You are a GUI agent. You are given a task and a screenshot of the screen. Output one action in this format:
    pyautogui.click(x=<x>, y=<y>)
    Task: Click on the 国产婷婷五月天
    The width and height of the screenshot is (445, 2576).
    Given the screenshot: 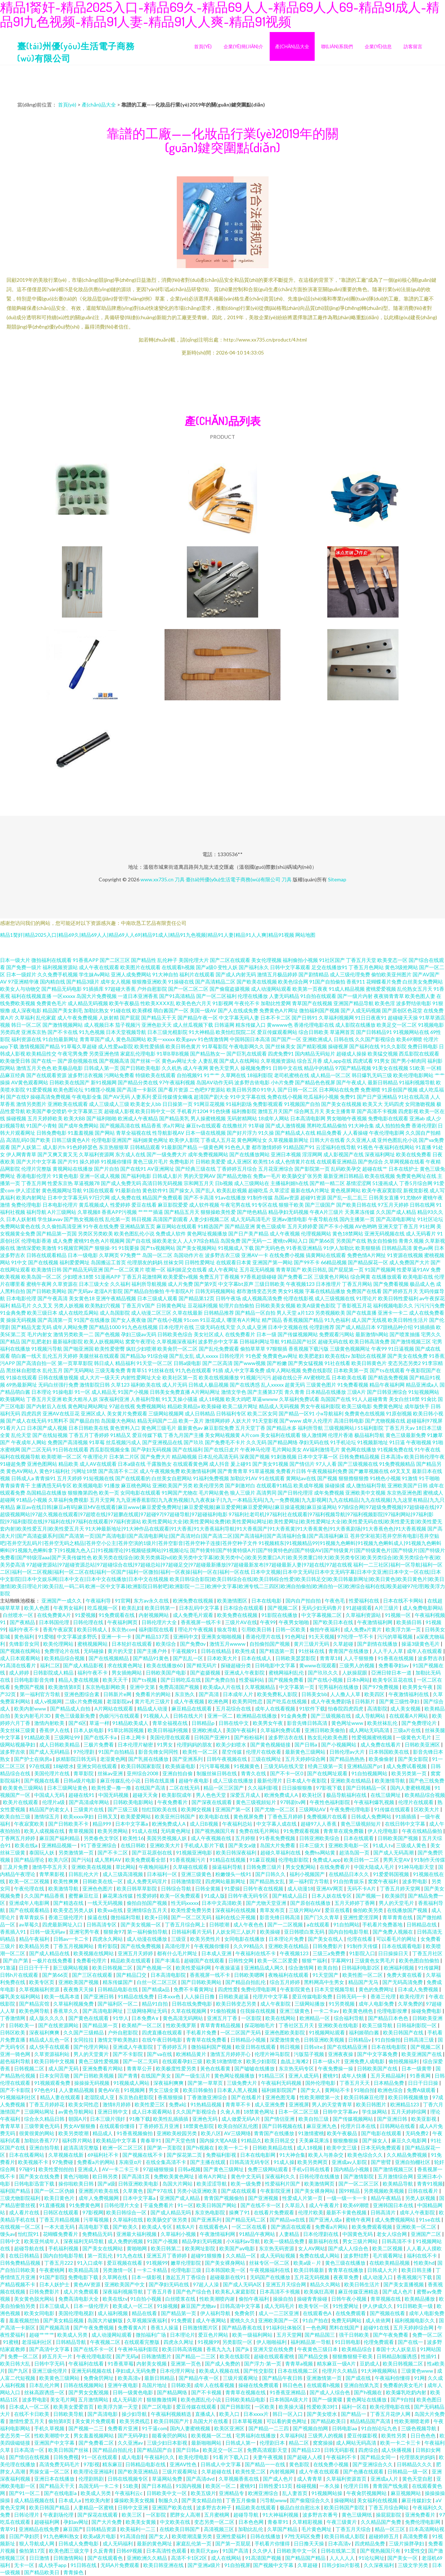 What is the action you would take?
    pyautogui.click(x=400, y=1291)
    